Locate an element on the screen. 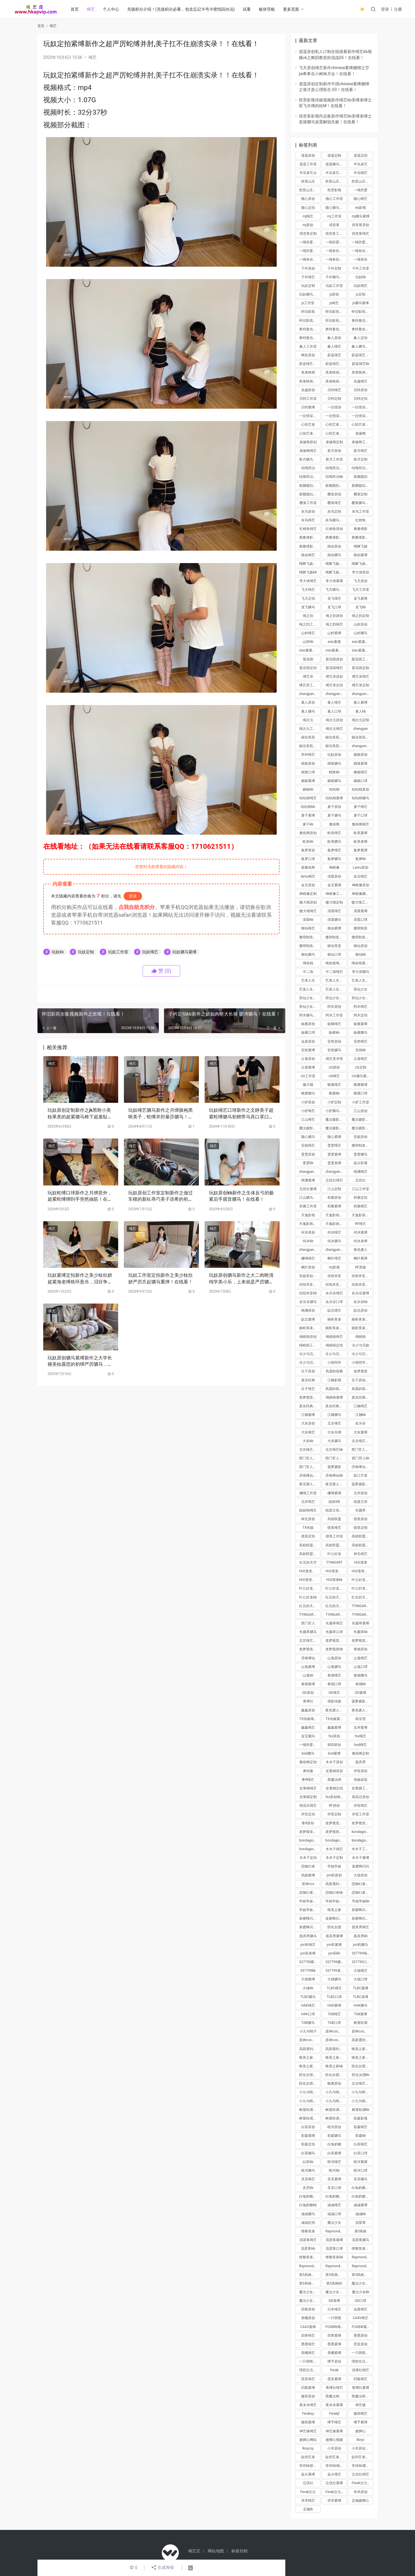 This screenshot has height=2576, width=415. 灰鸟绳艺 is located at coordinates (308, 520).